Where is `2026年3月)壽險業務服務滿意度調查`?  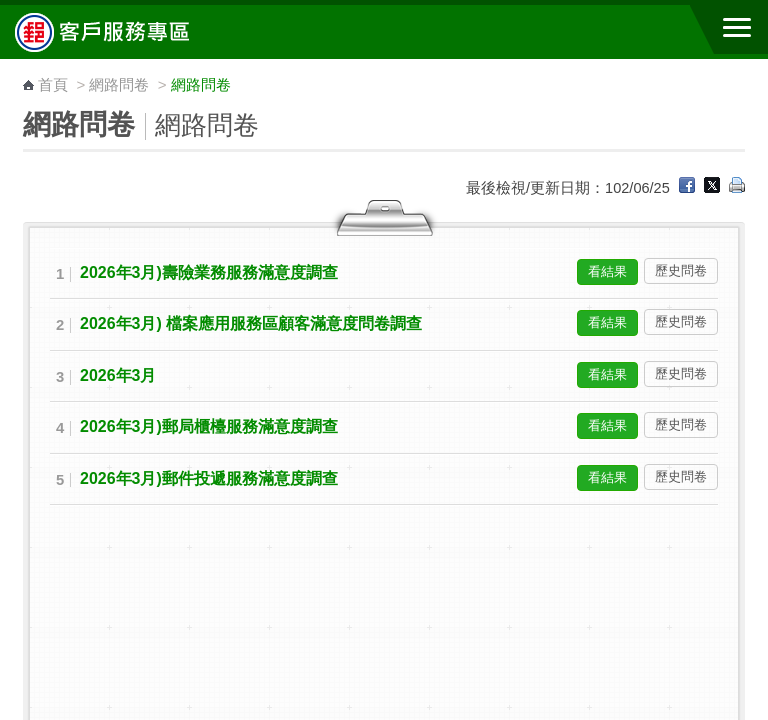 2026年3月)壽險業務服務滿意度調查 is located at coordinates (209, 272).